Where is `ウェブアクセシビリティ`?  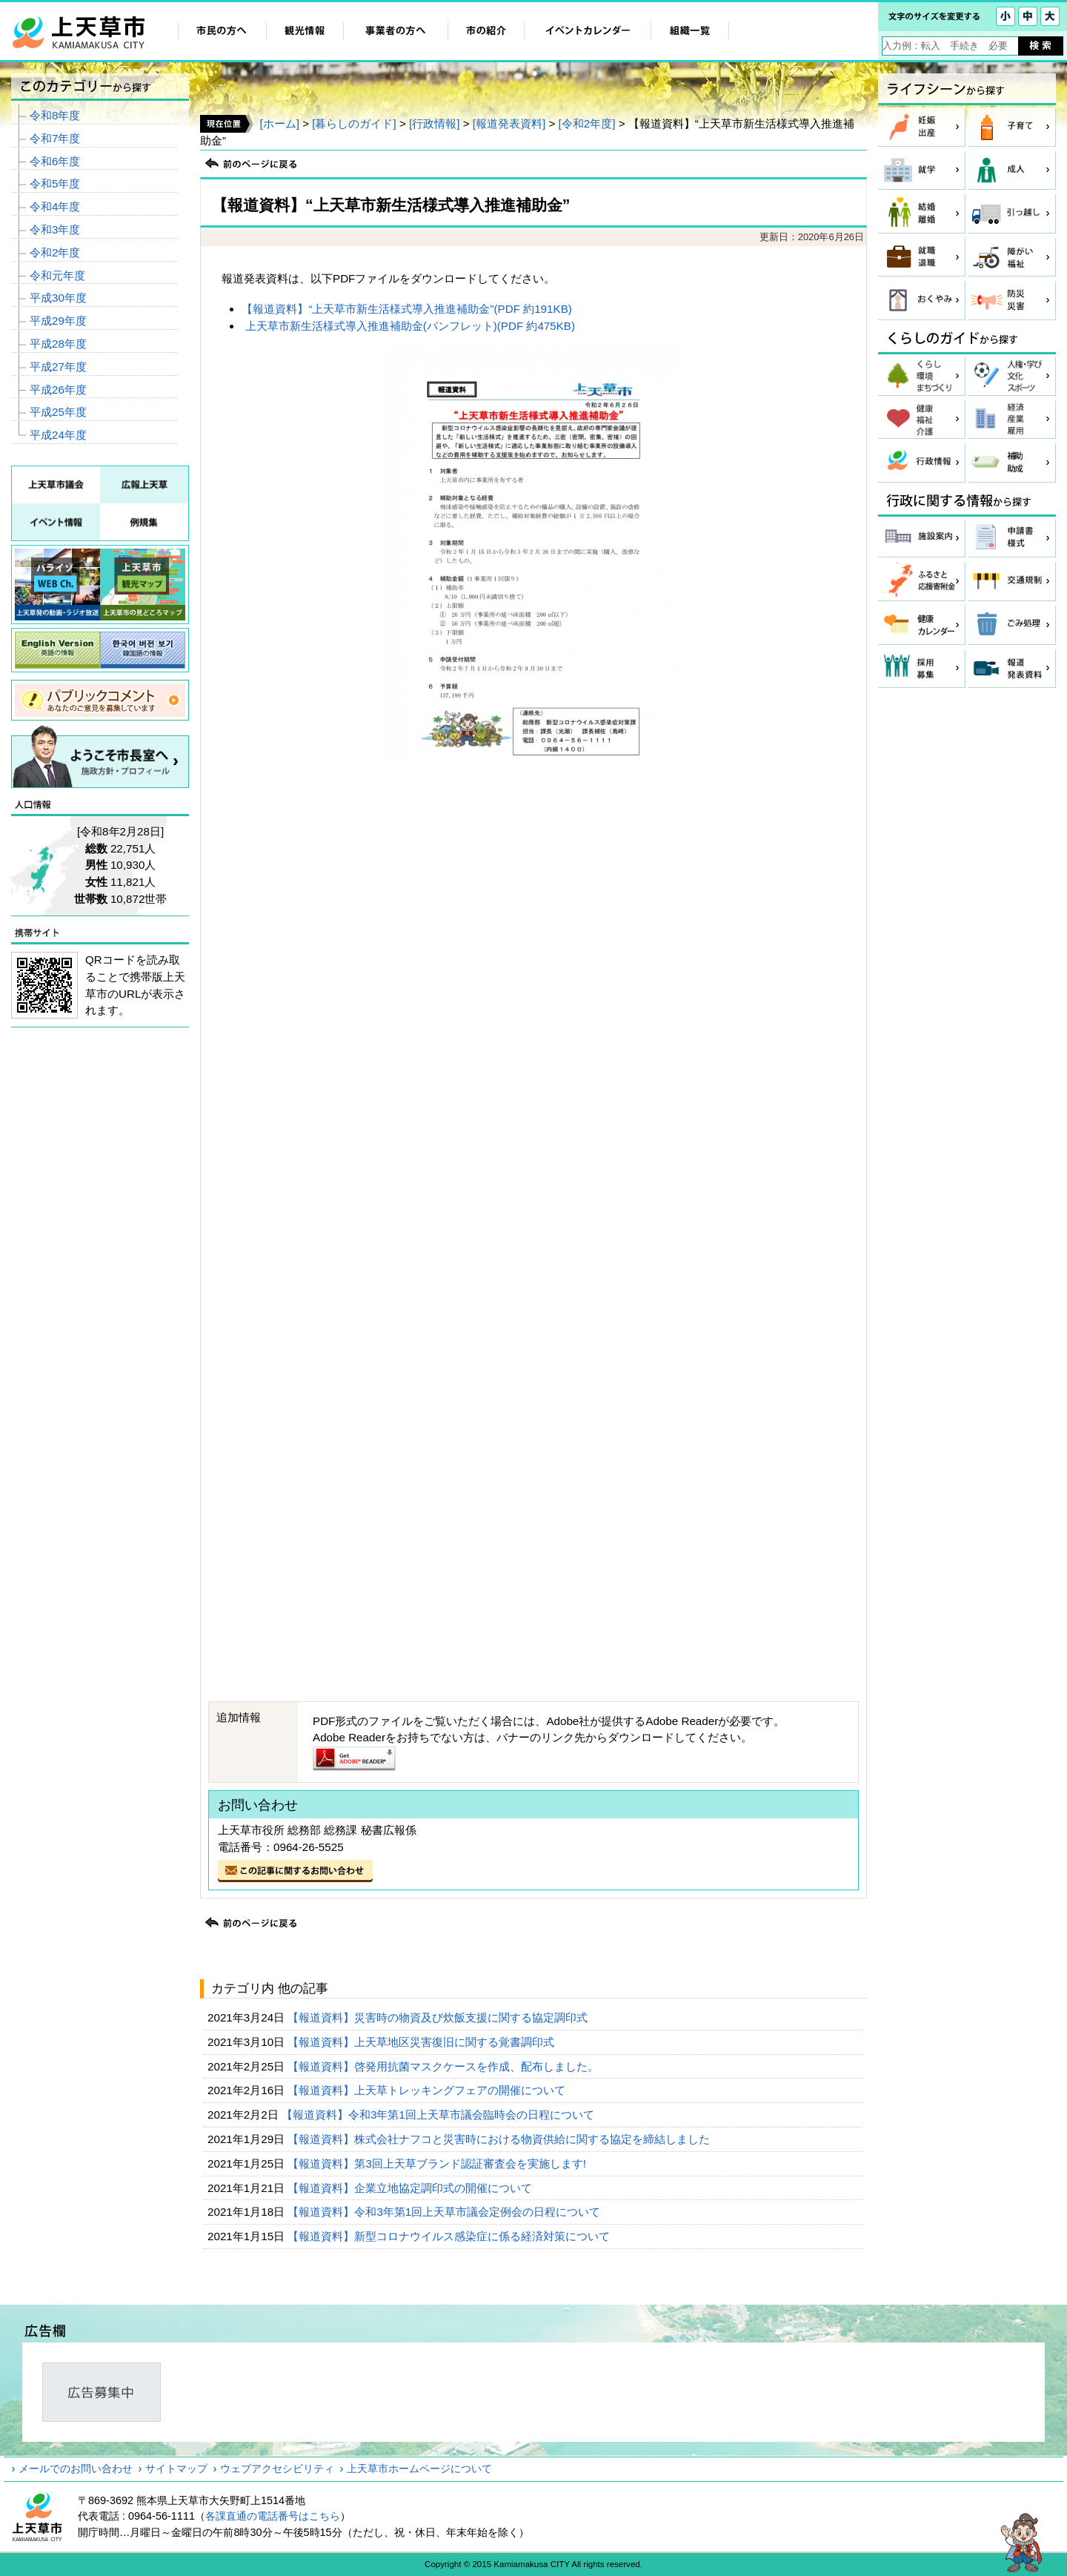 ウェブアクセシビリティ is located at coordinates (277, 2468).